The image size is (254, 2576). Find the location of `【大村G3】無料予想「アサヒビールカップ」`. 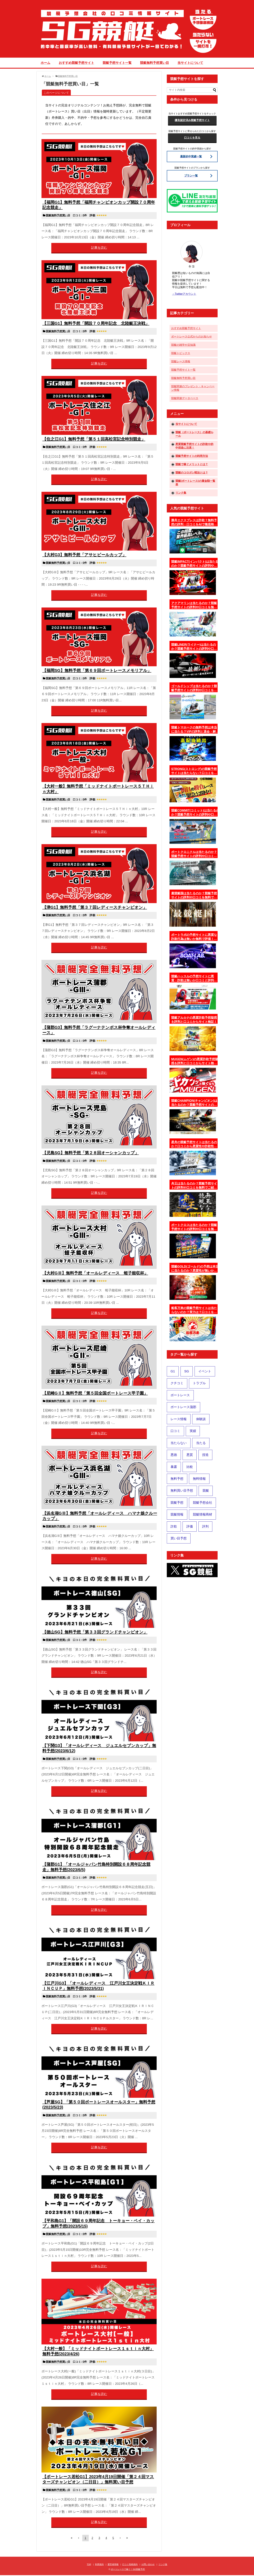

【大村G3】無料予想「アサヒビールカップ」 is located at coordinates (84, 554).